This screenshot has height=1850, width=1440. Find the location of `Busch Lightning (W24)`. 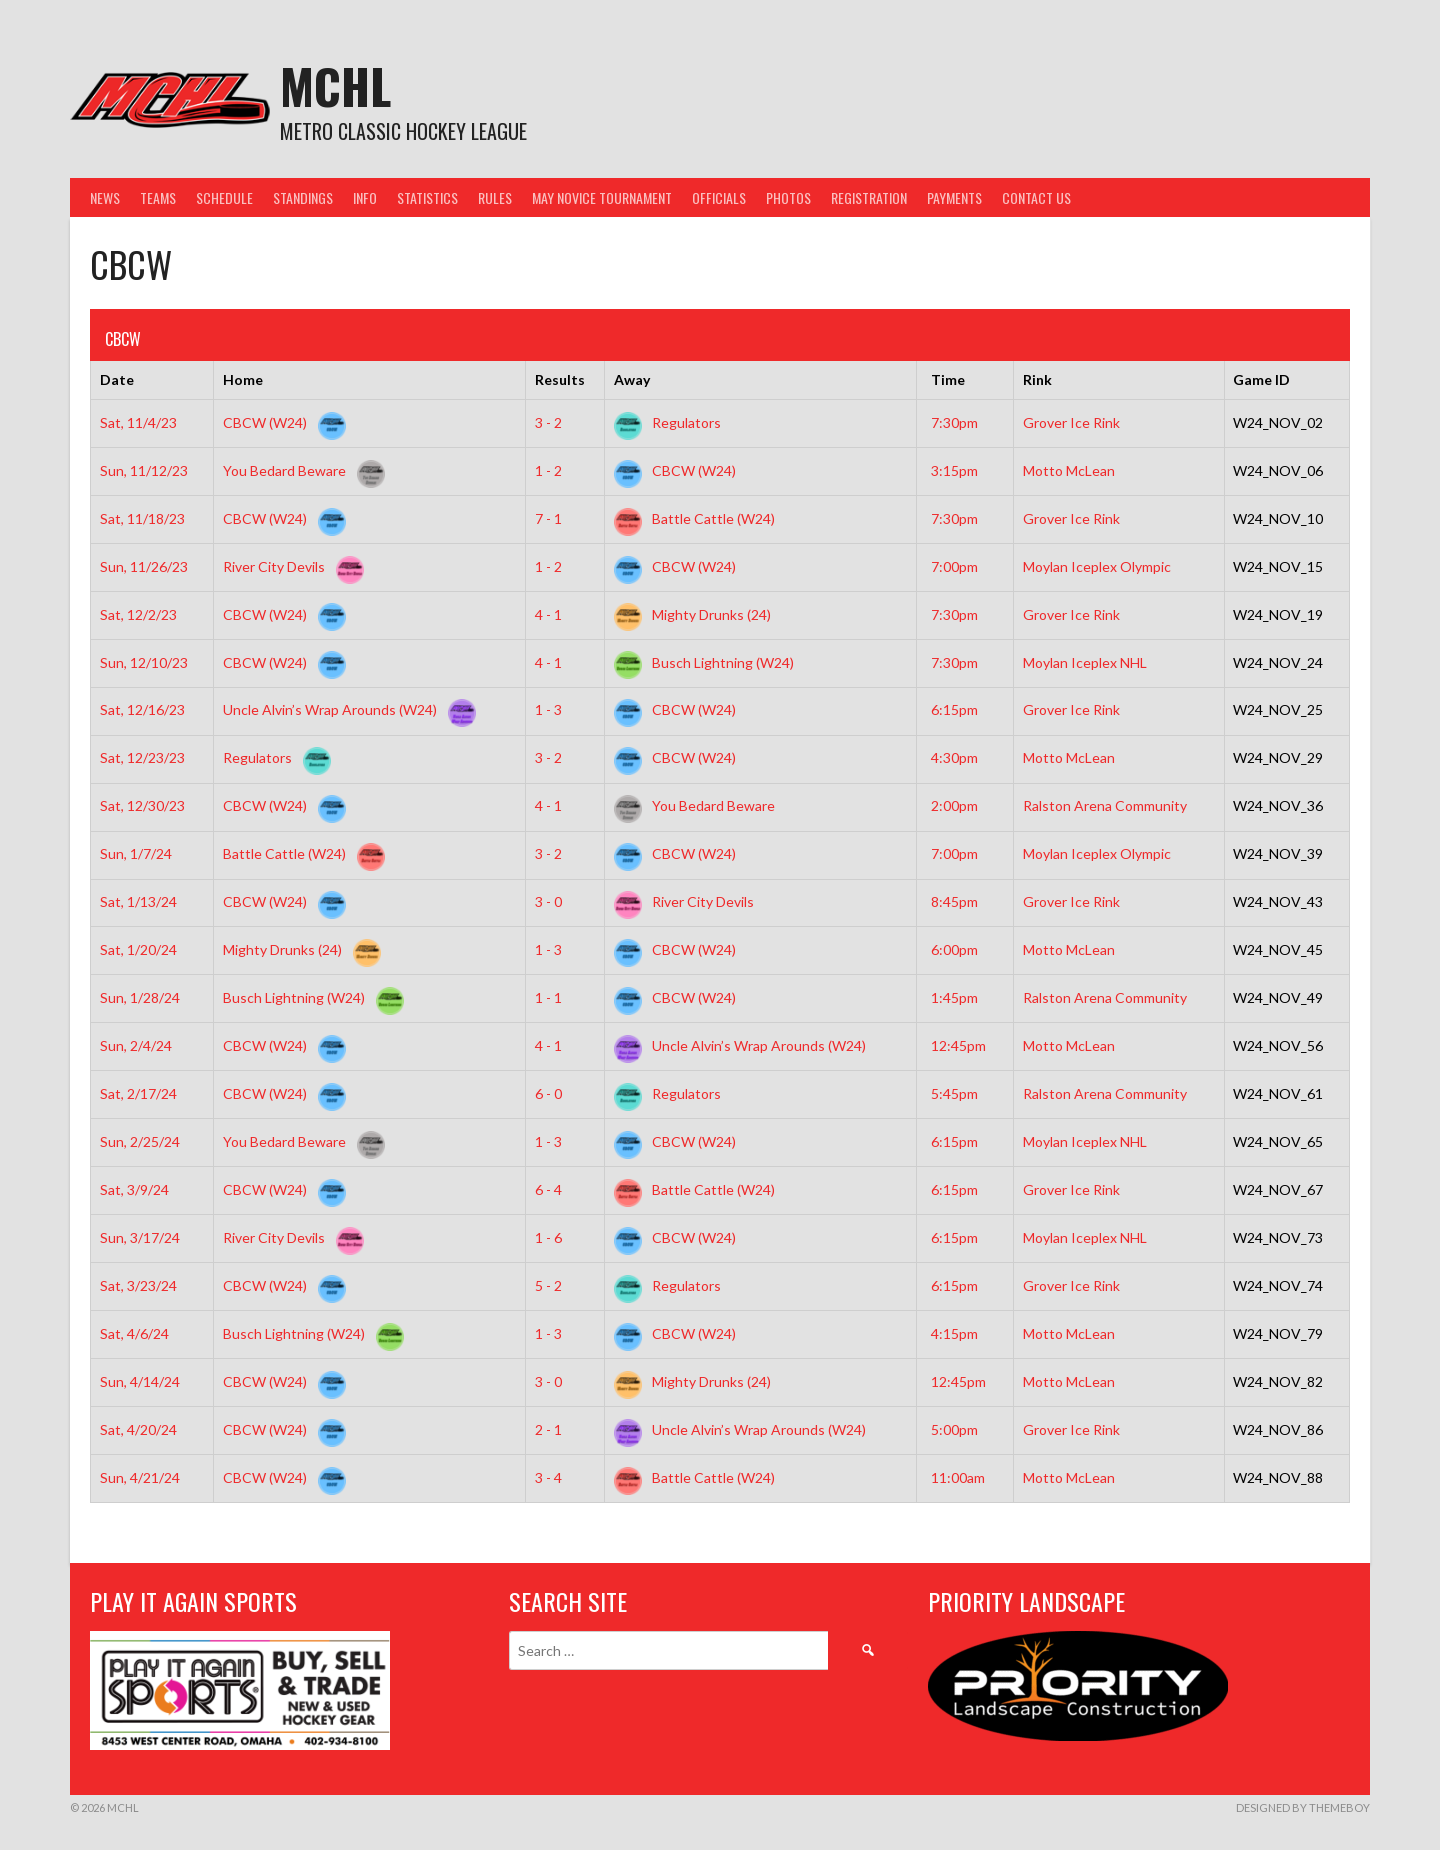

Busch Lightning (W24) is located at coordinates (704, 662).